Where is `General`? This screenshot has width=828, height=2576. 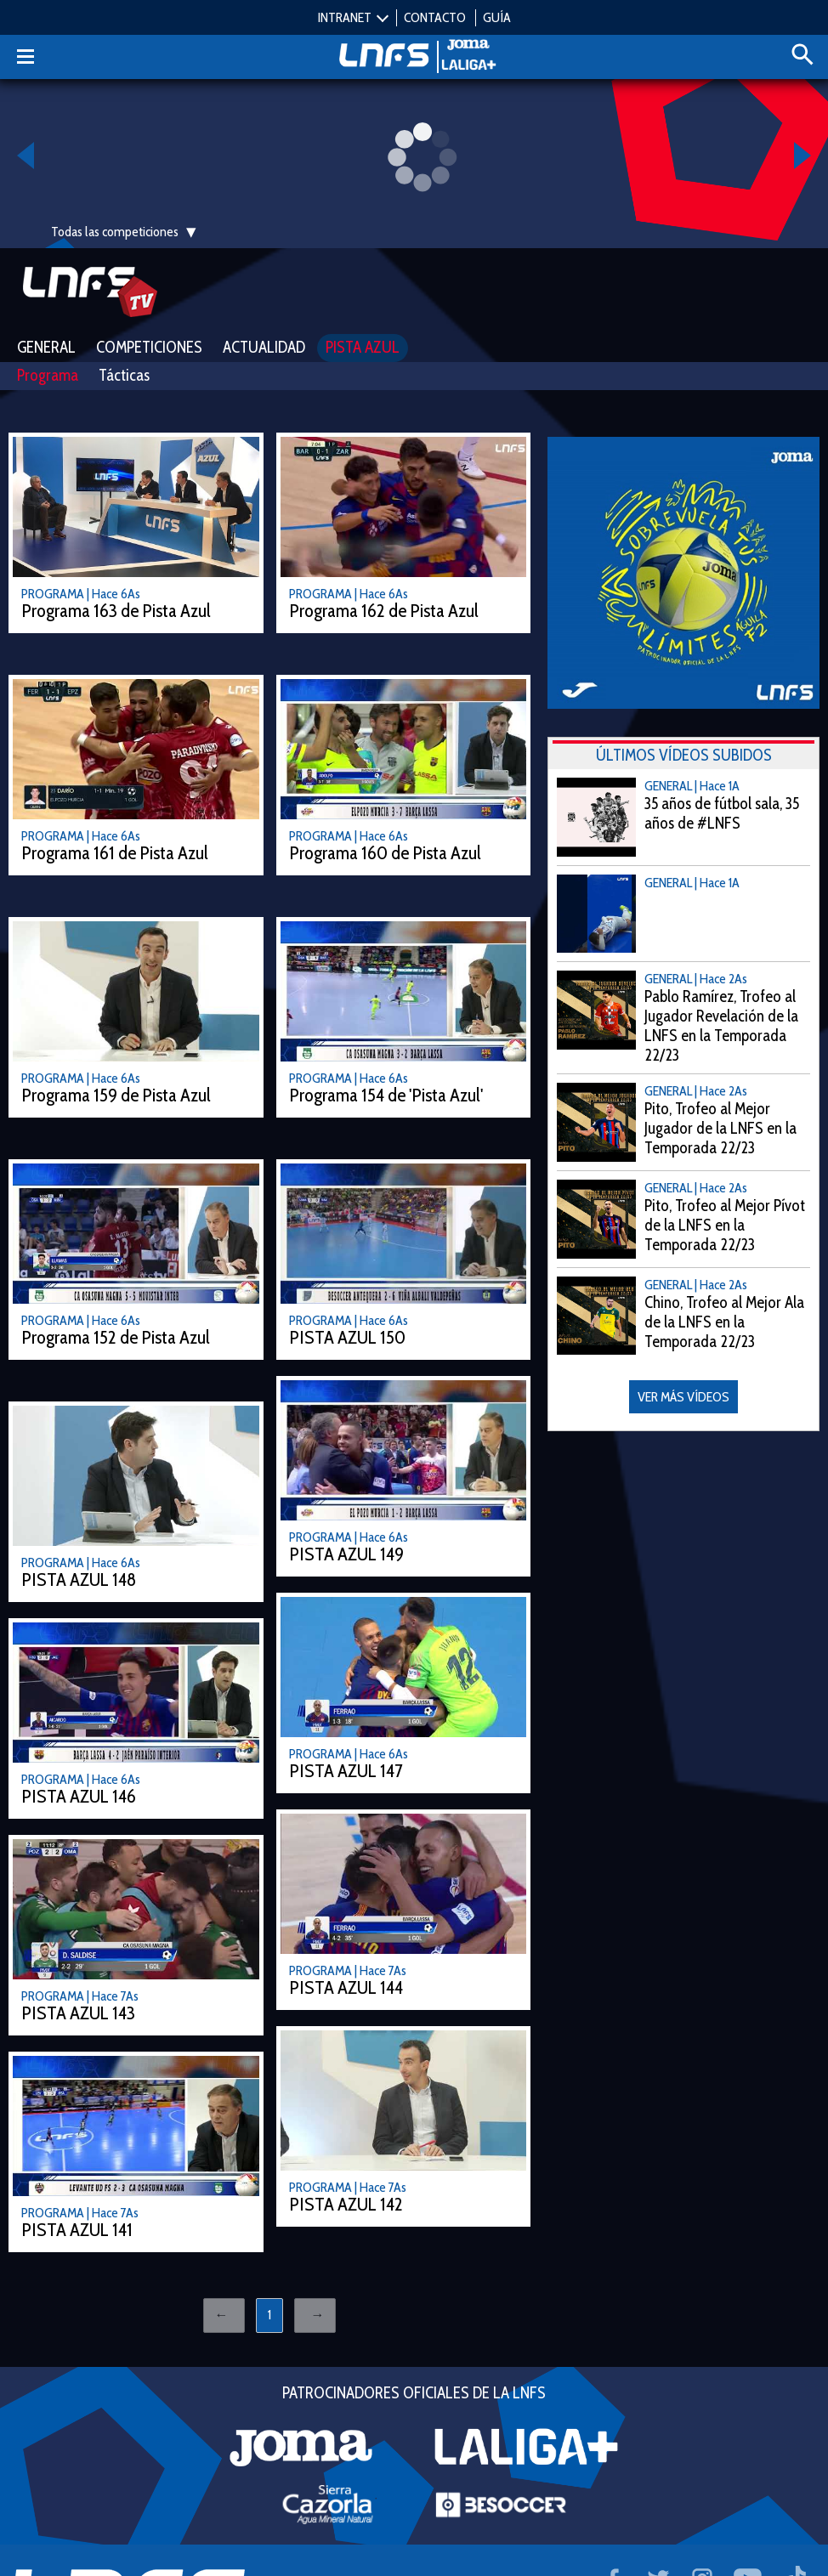
General is located at coordinates (46, 347).